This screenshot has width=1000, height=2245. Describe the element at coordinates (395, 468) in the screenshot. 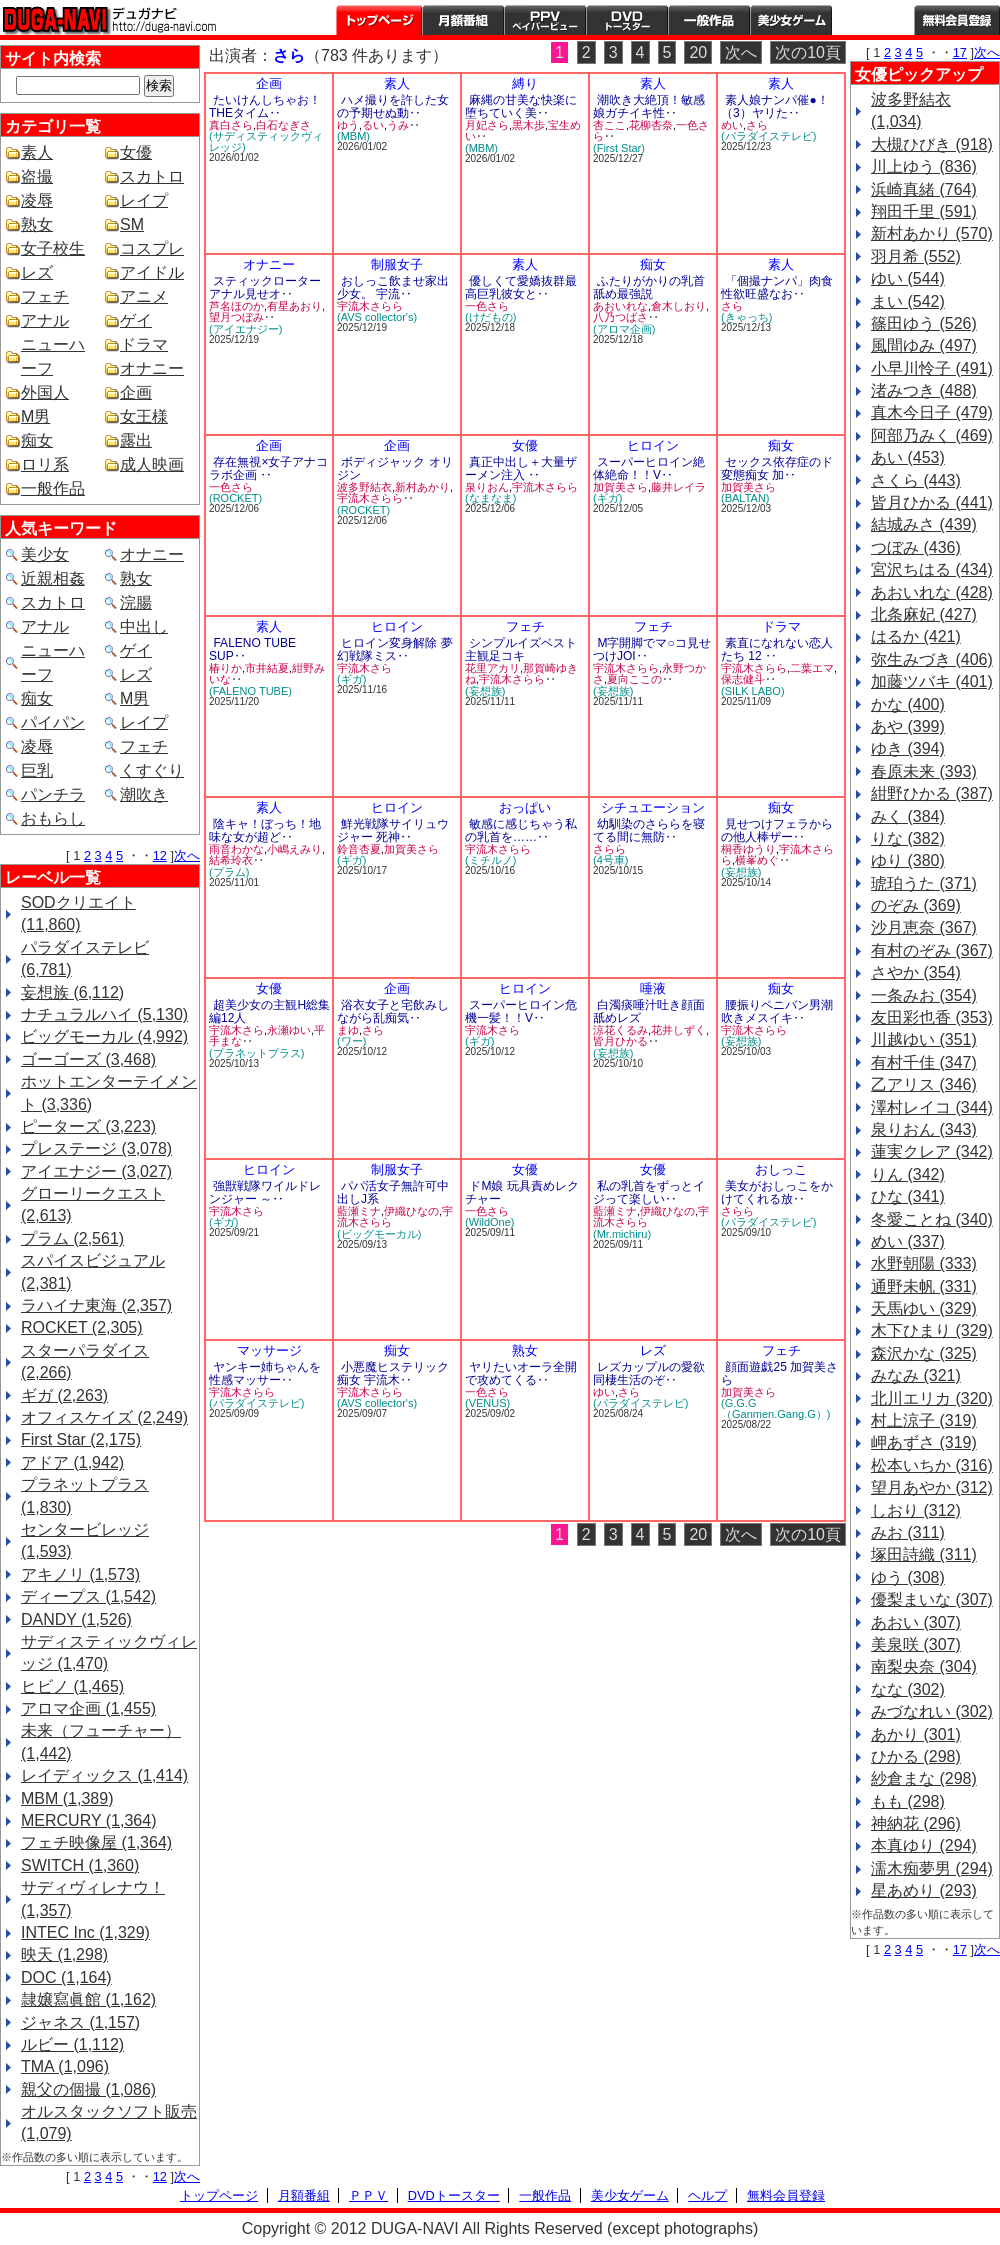

I see `ボディジャック オリジン` at that location.